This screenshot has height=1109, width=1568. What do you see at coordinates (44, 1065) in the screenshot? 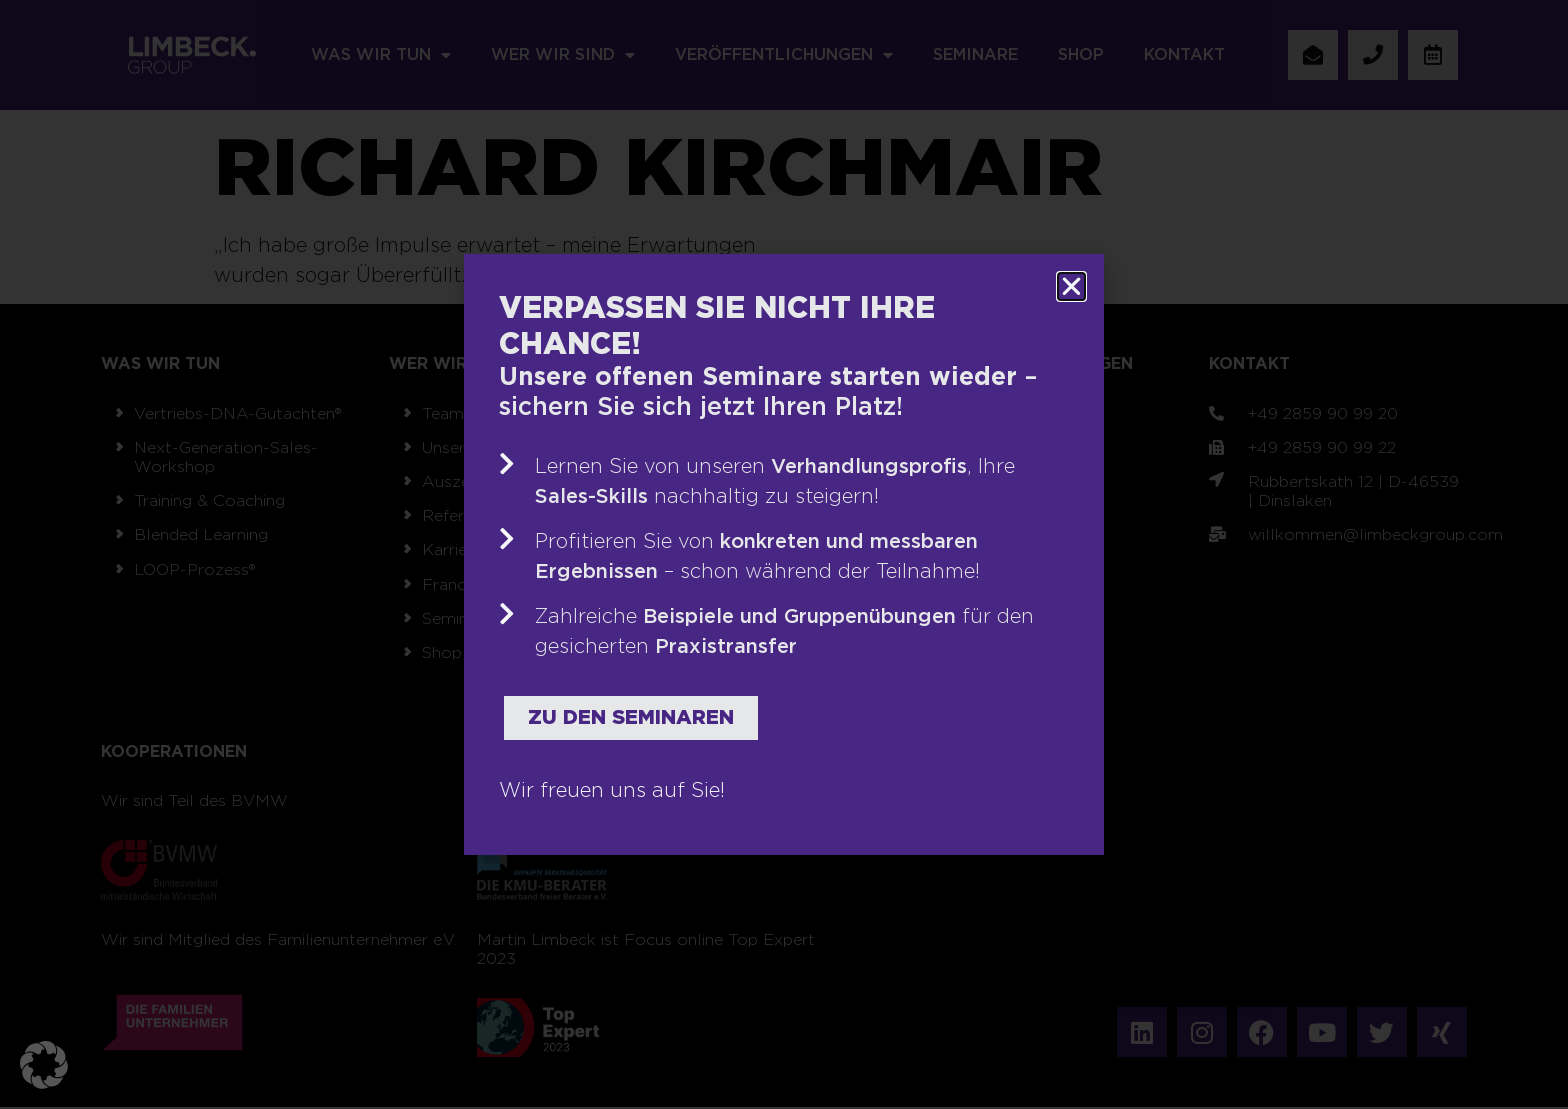
I see `[button]` at bounding box center [44, 1065].